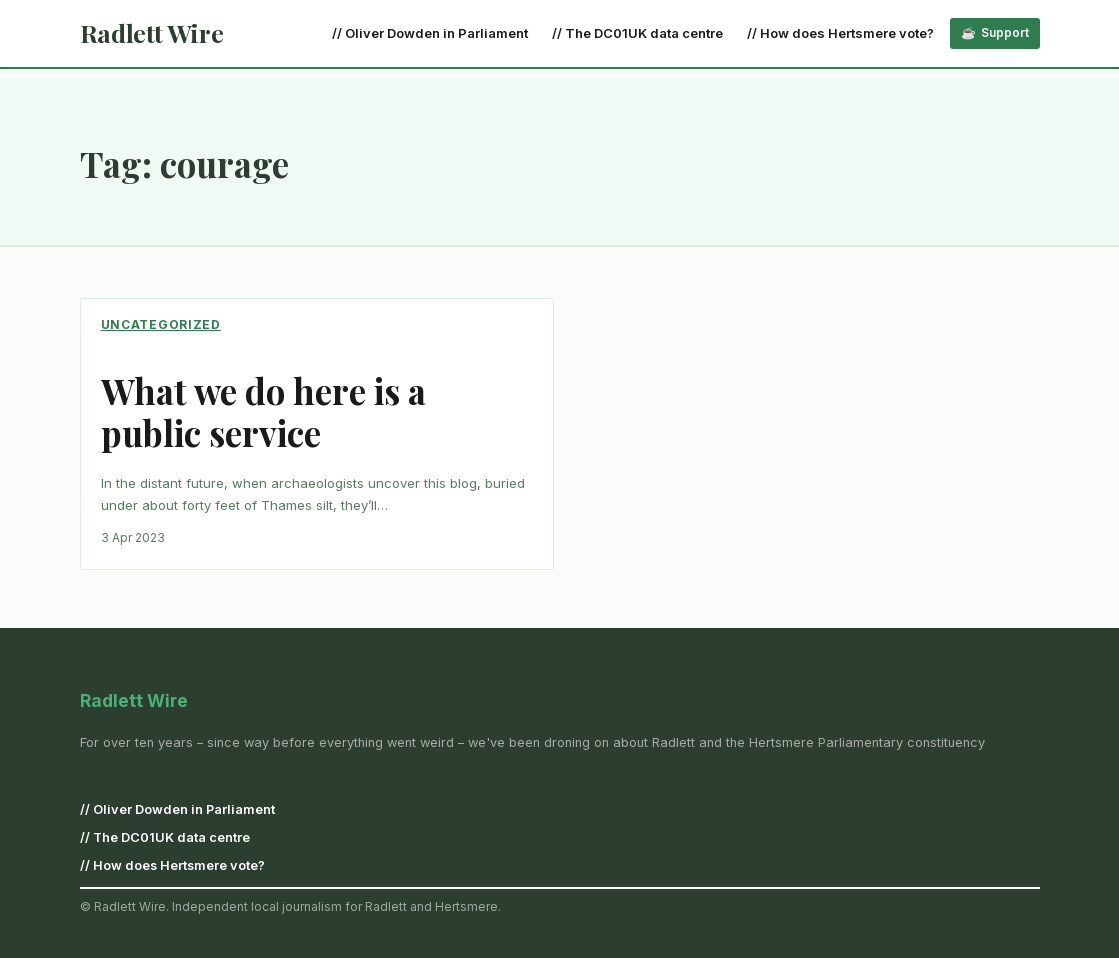 The width and height of the screenshot is (1119, 958). Describe the element at coordinates (161, 324) in the screenshot. I see `Uncategorized` at that location.